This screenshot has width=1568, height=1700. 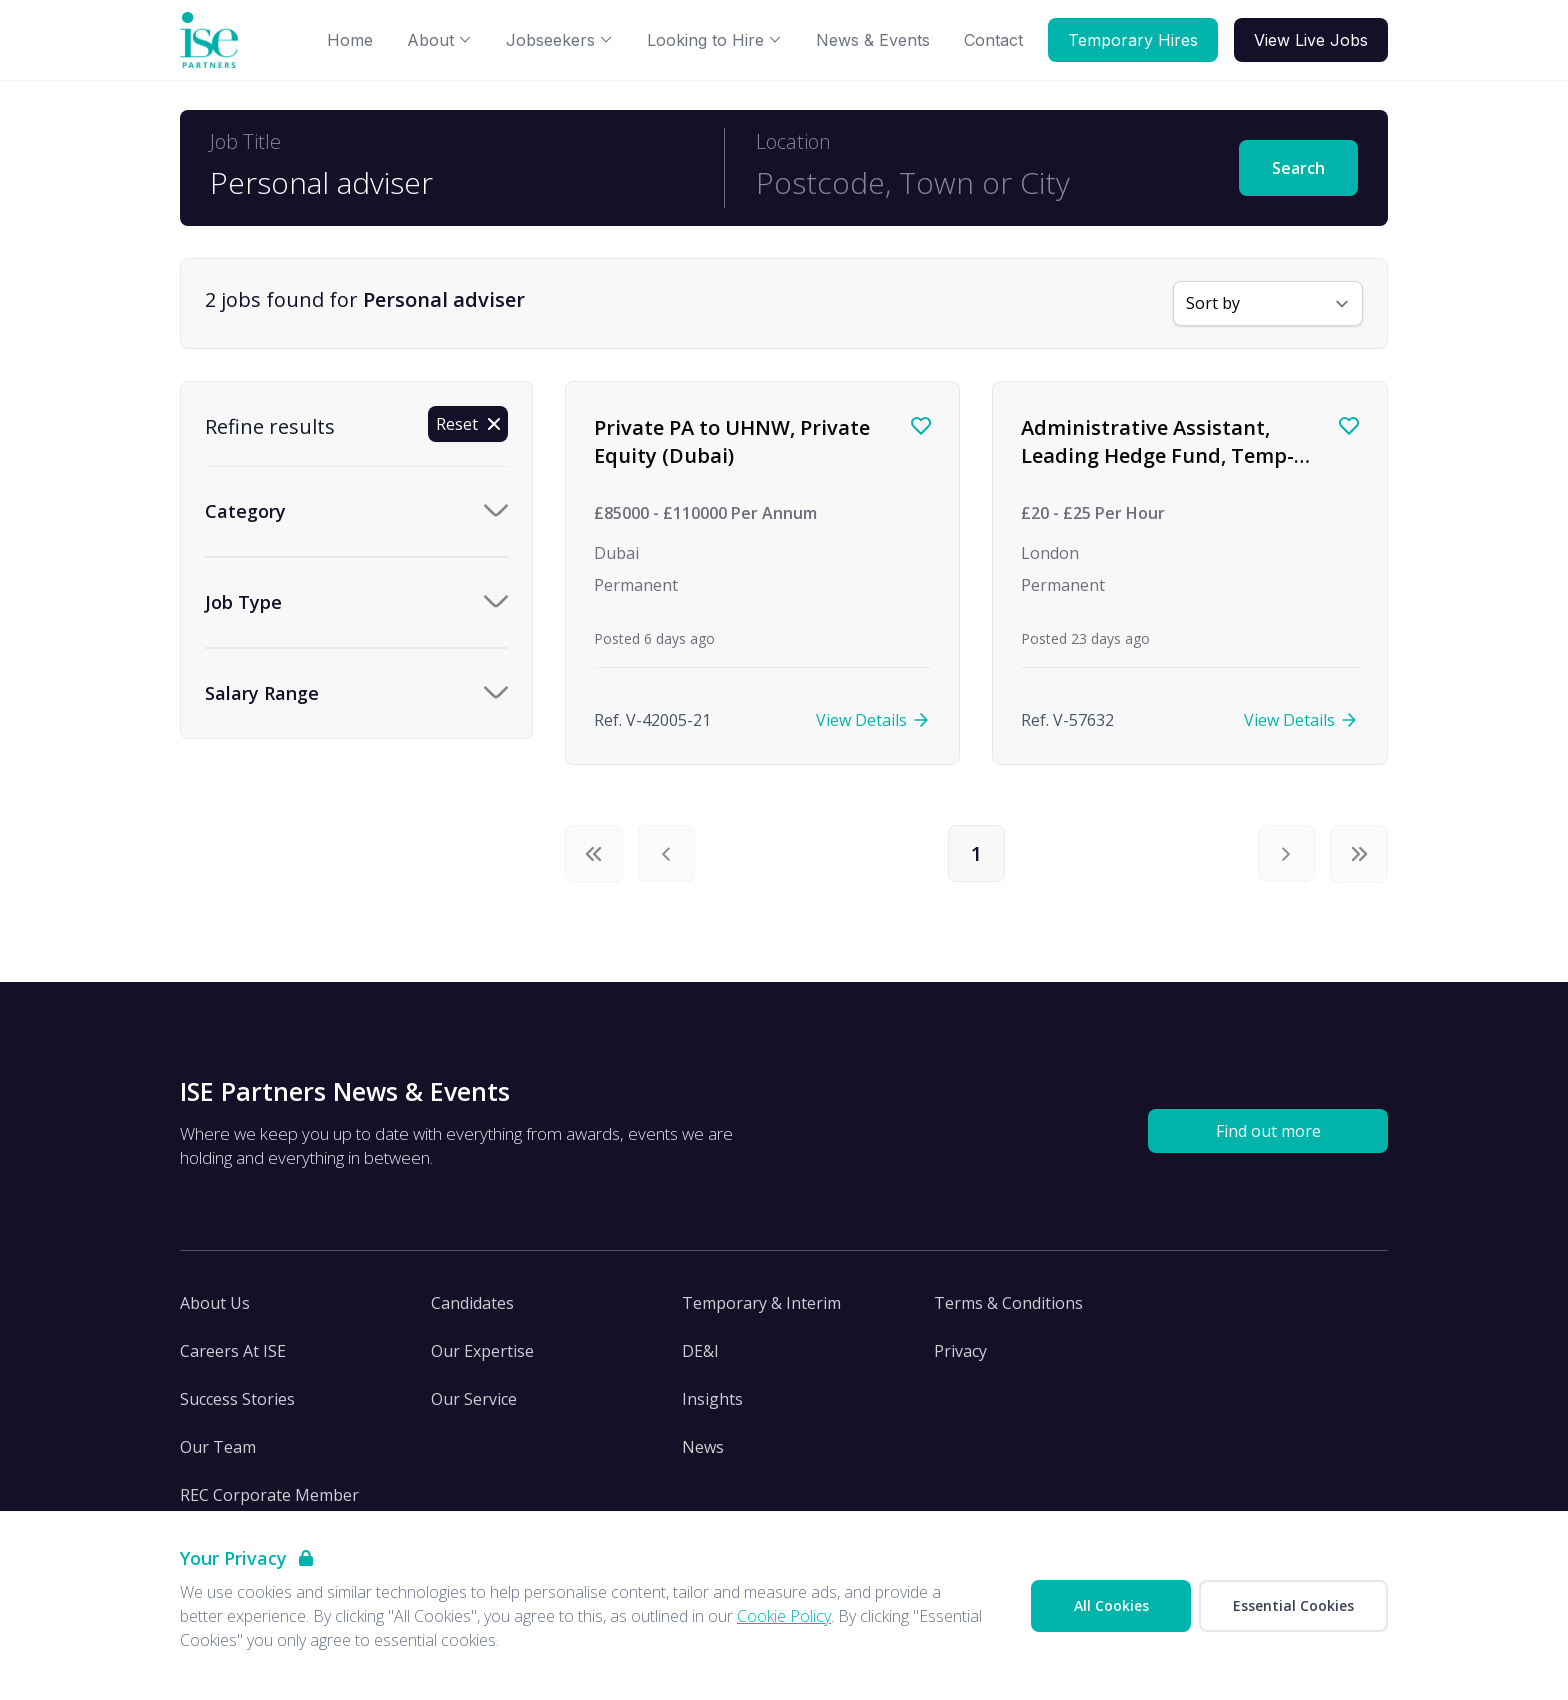 What do you see at coordinates (873, 40) in the screenshot?
I see `News & Events` at bounding box center [873, 40].